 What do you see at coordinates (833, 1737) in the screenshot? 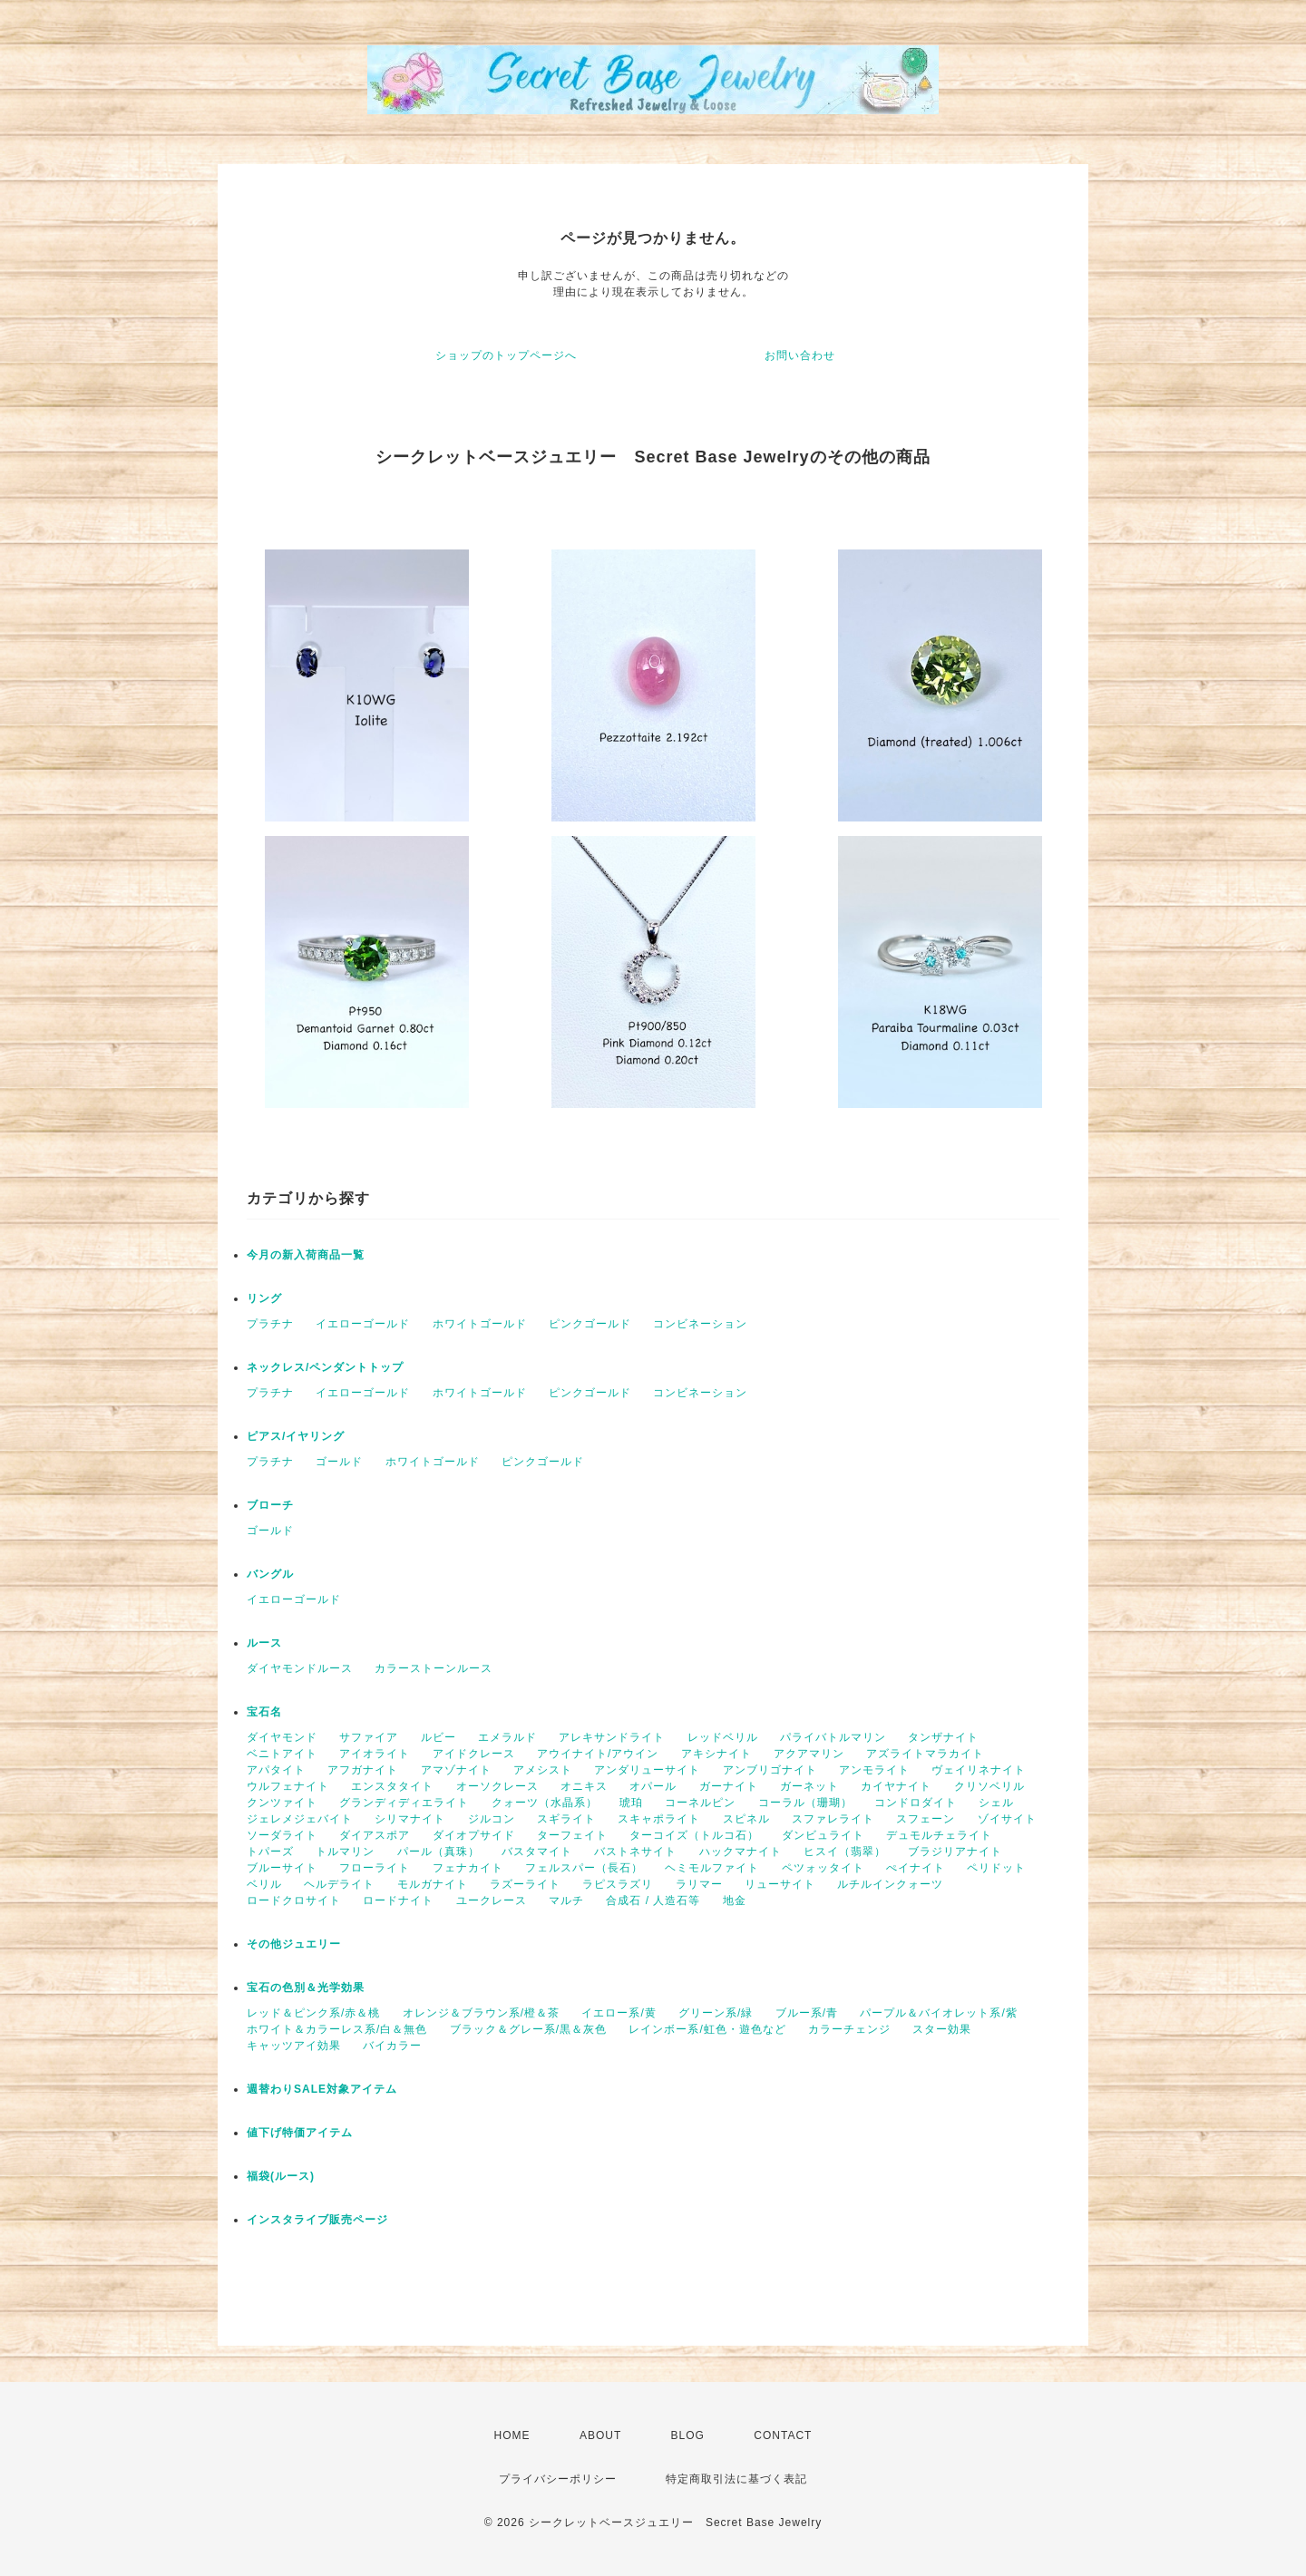
I see `パライバトルマリン` at bounding box center [833, 1737].